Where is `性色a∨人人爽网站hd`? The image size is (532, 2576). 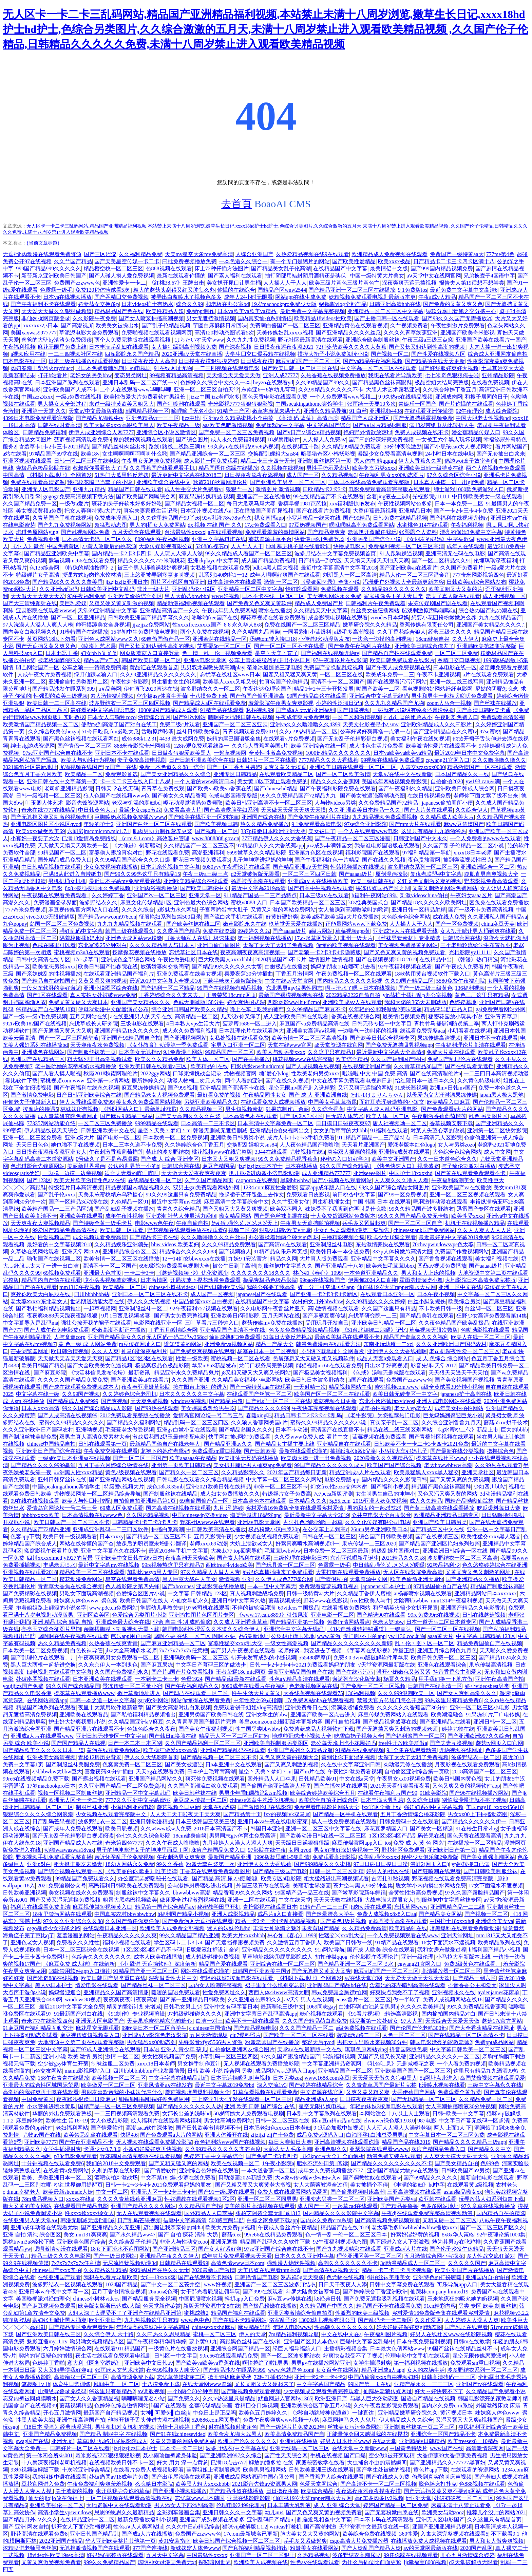
性色a∨人人爽网站hd is located at coordinates (138, 2527).